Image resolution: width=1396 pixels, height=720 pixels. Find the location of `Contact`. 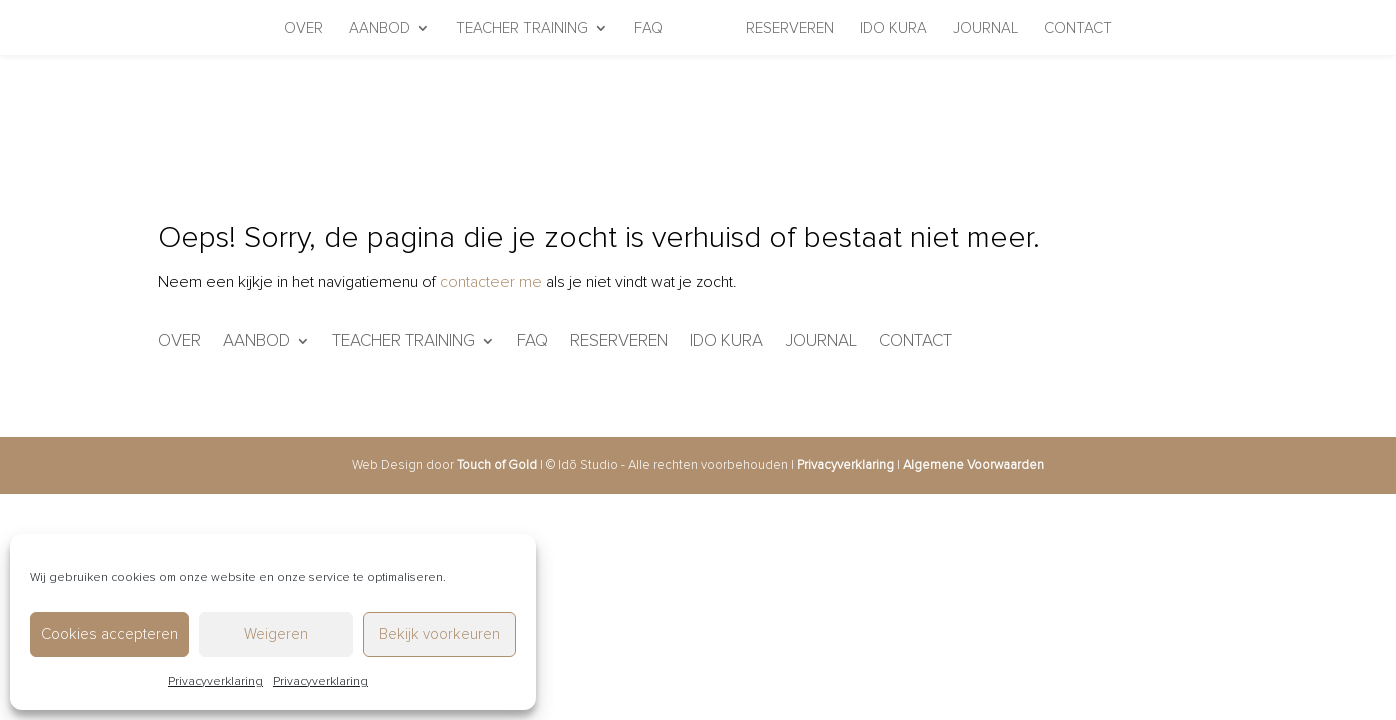

Contact is located at coordinates (1078, 29).